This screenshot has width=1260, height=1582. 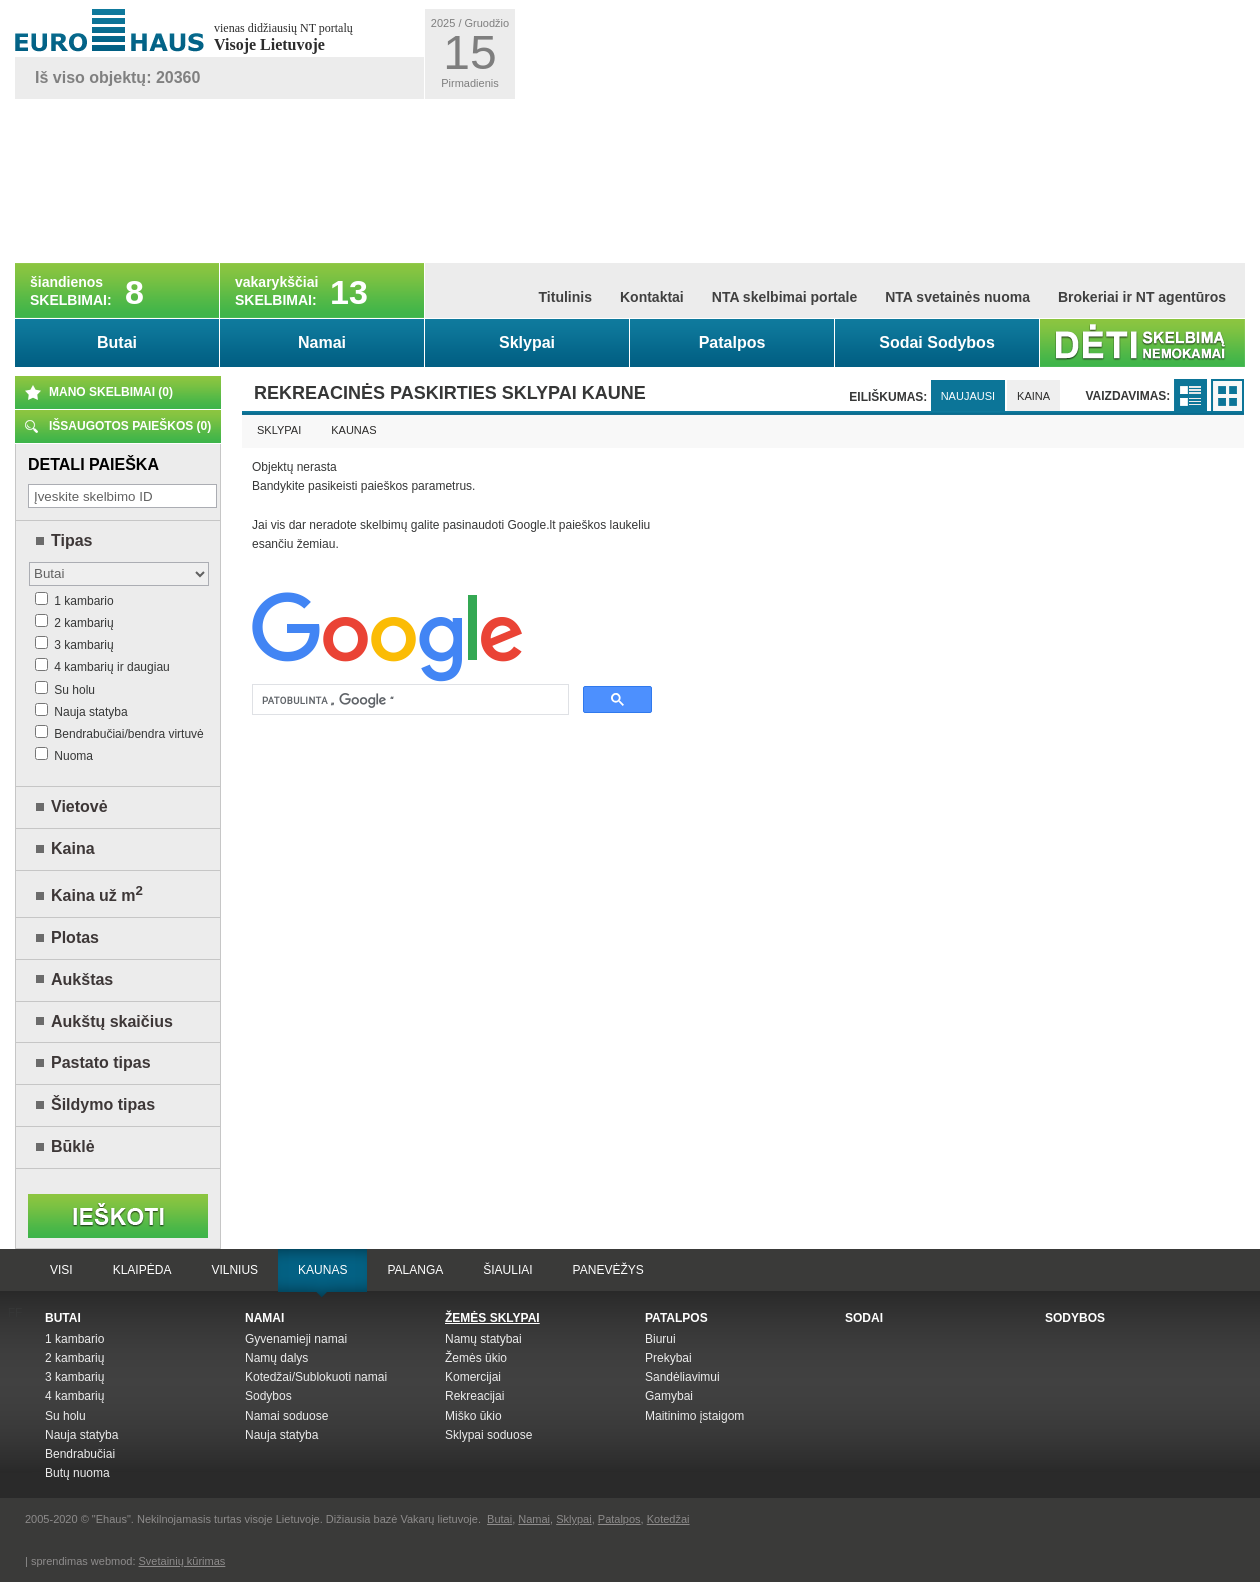 What do you see at coordinates (101, 1062) in the screenshot?
I see `Pastato tipas` at bounding box center [101, 1062].